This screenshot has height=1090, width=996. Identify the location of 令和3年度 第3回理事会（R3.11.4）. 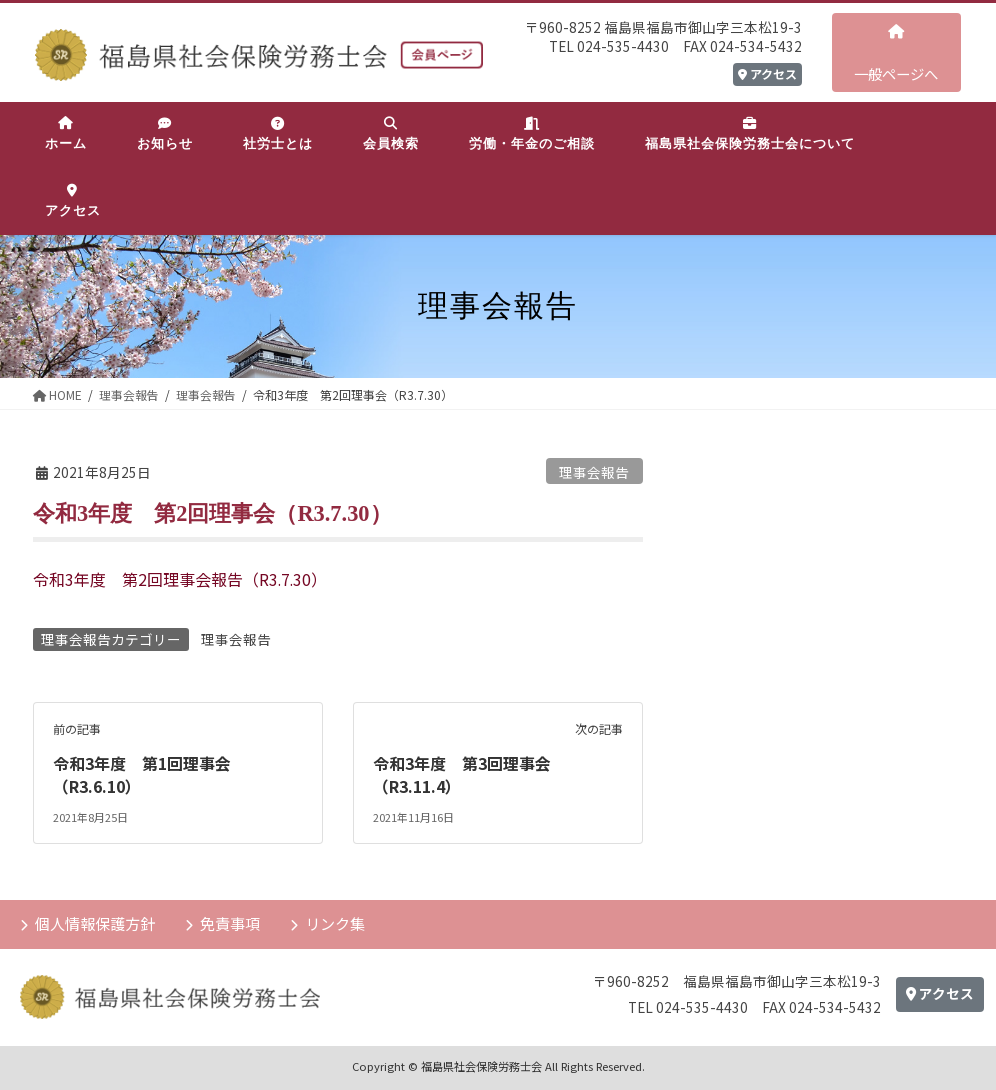
(462, 774).